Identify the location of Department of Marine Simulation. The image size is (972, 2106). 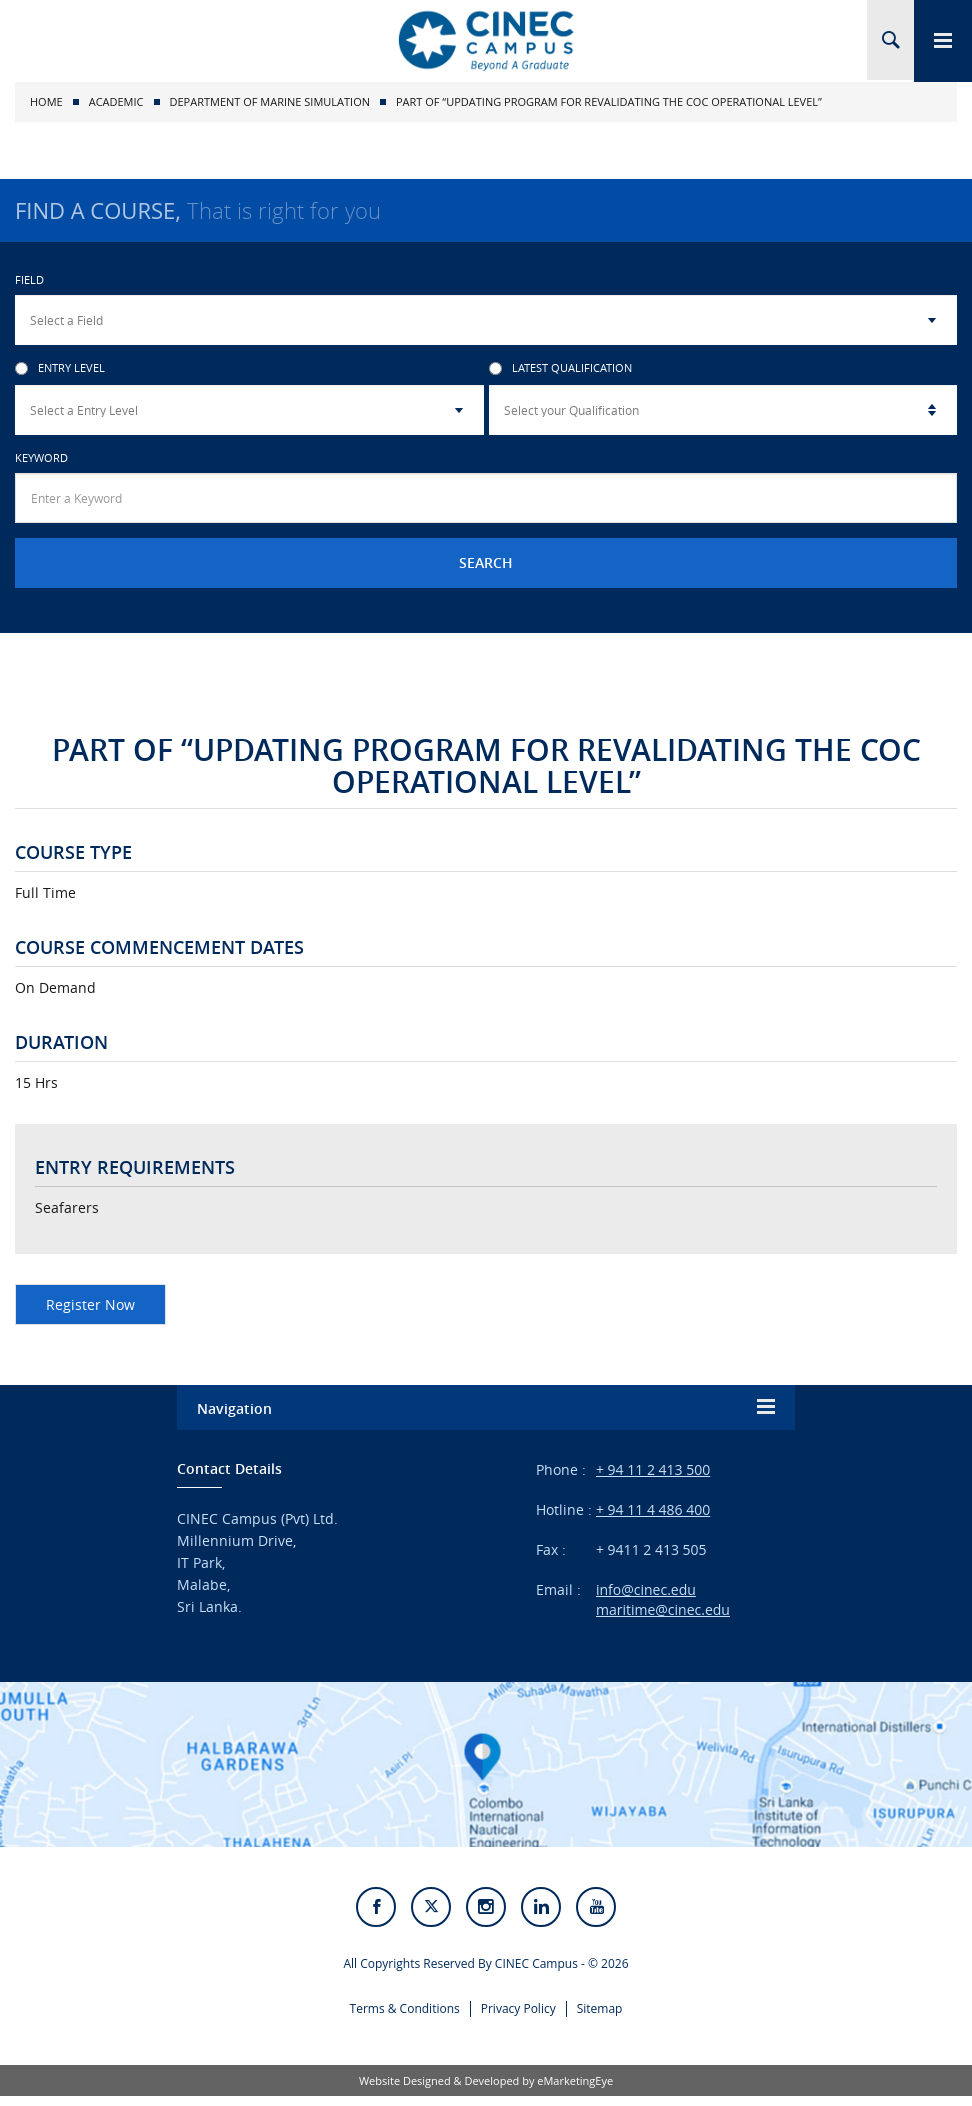
(270, 101).